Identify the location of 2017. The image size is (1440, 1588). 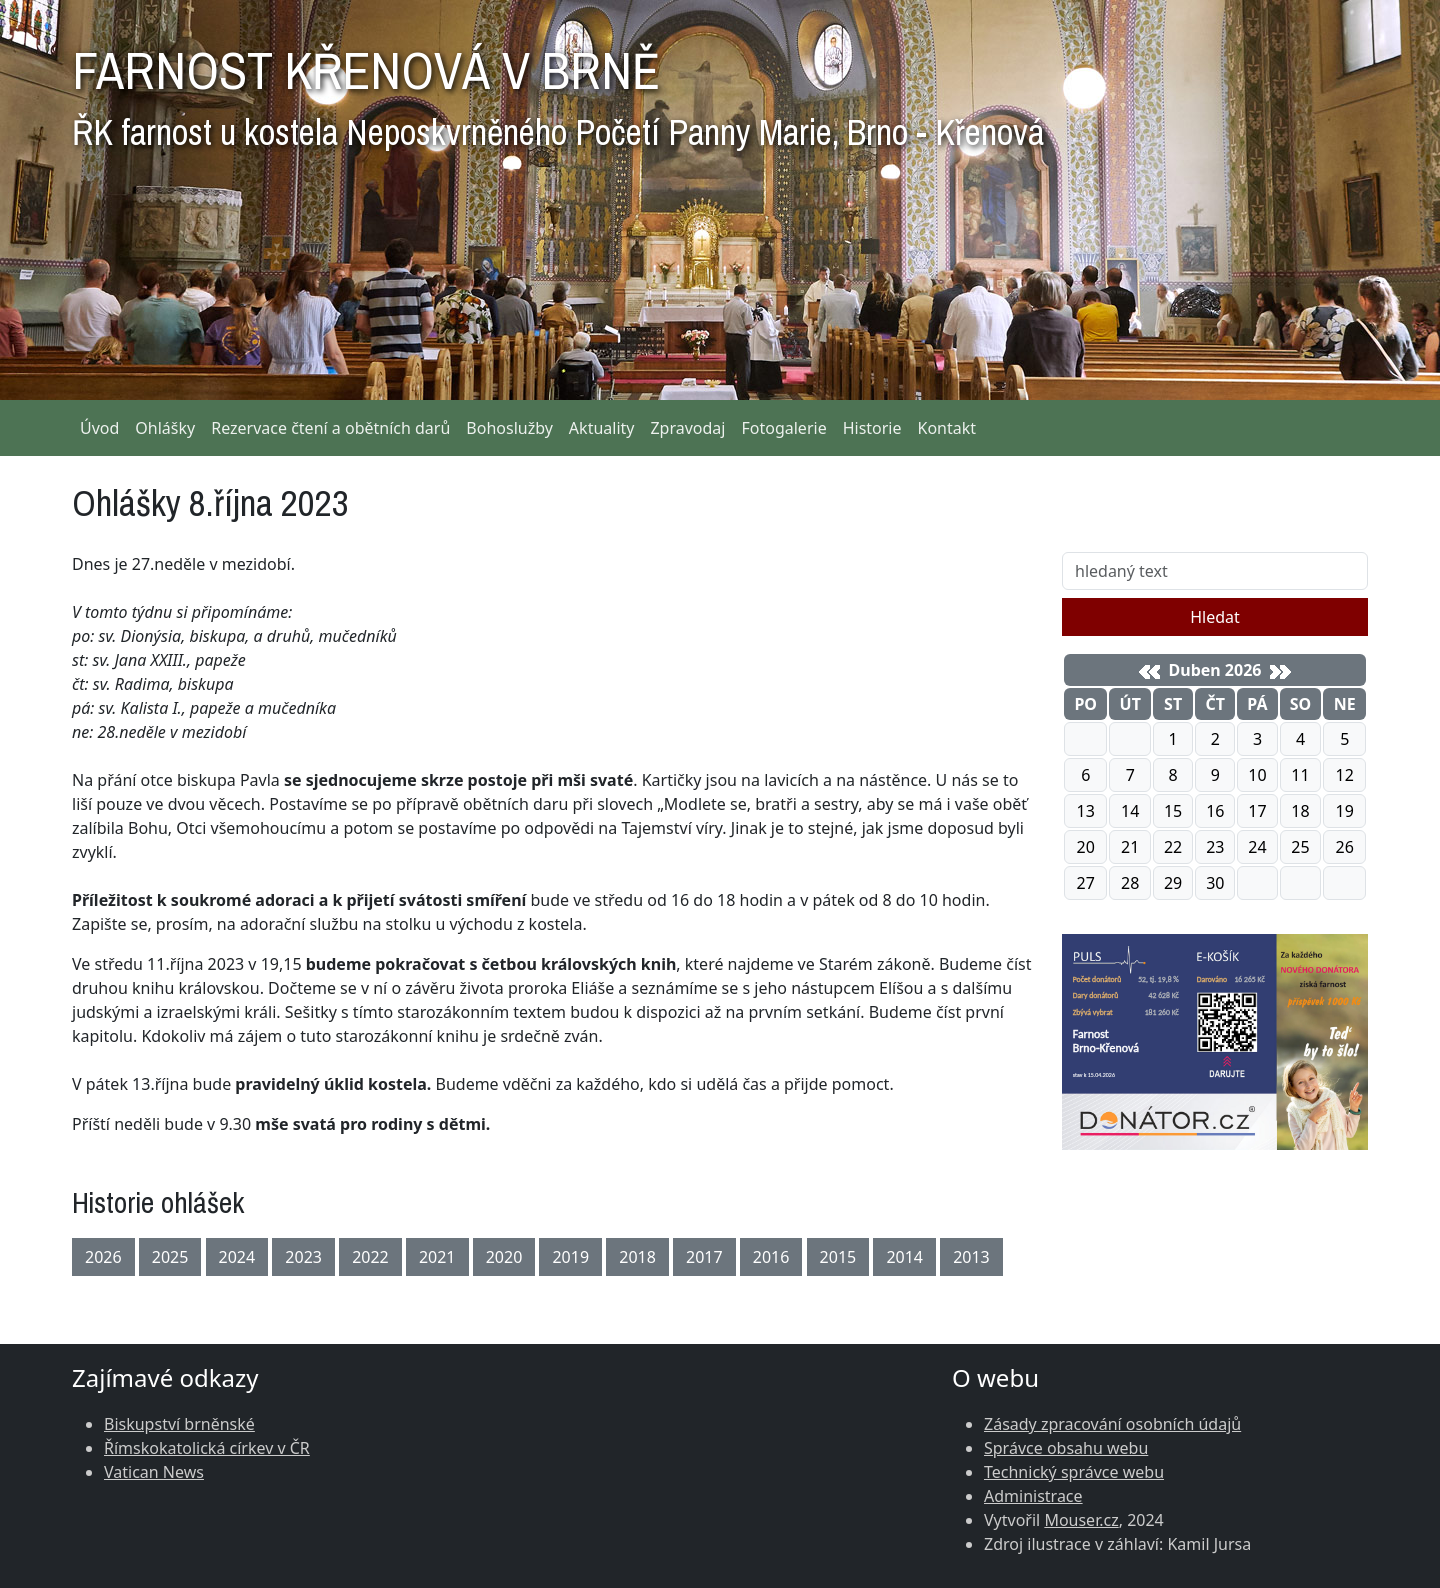
(704, 1257).